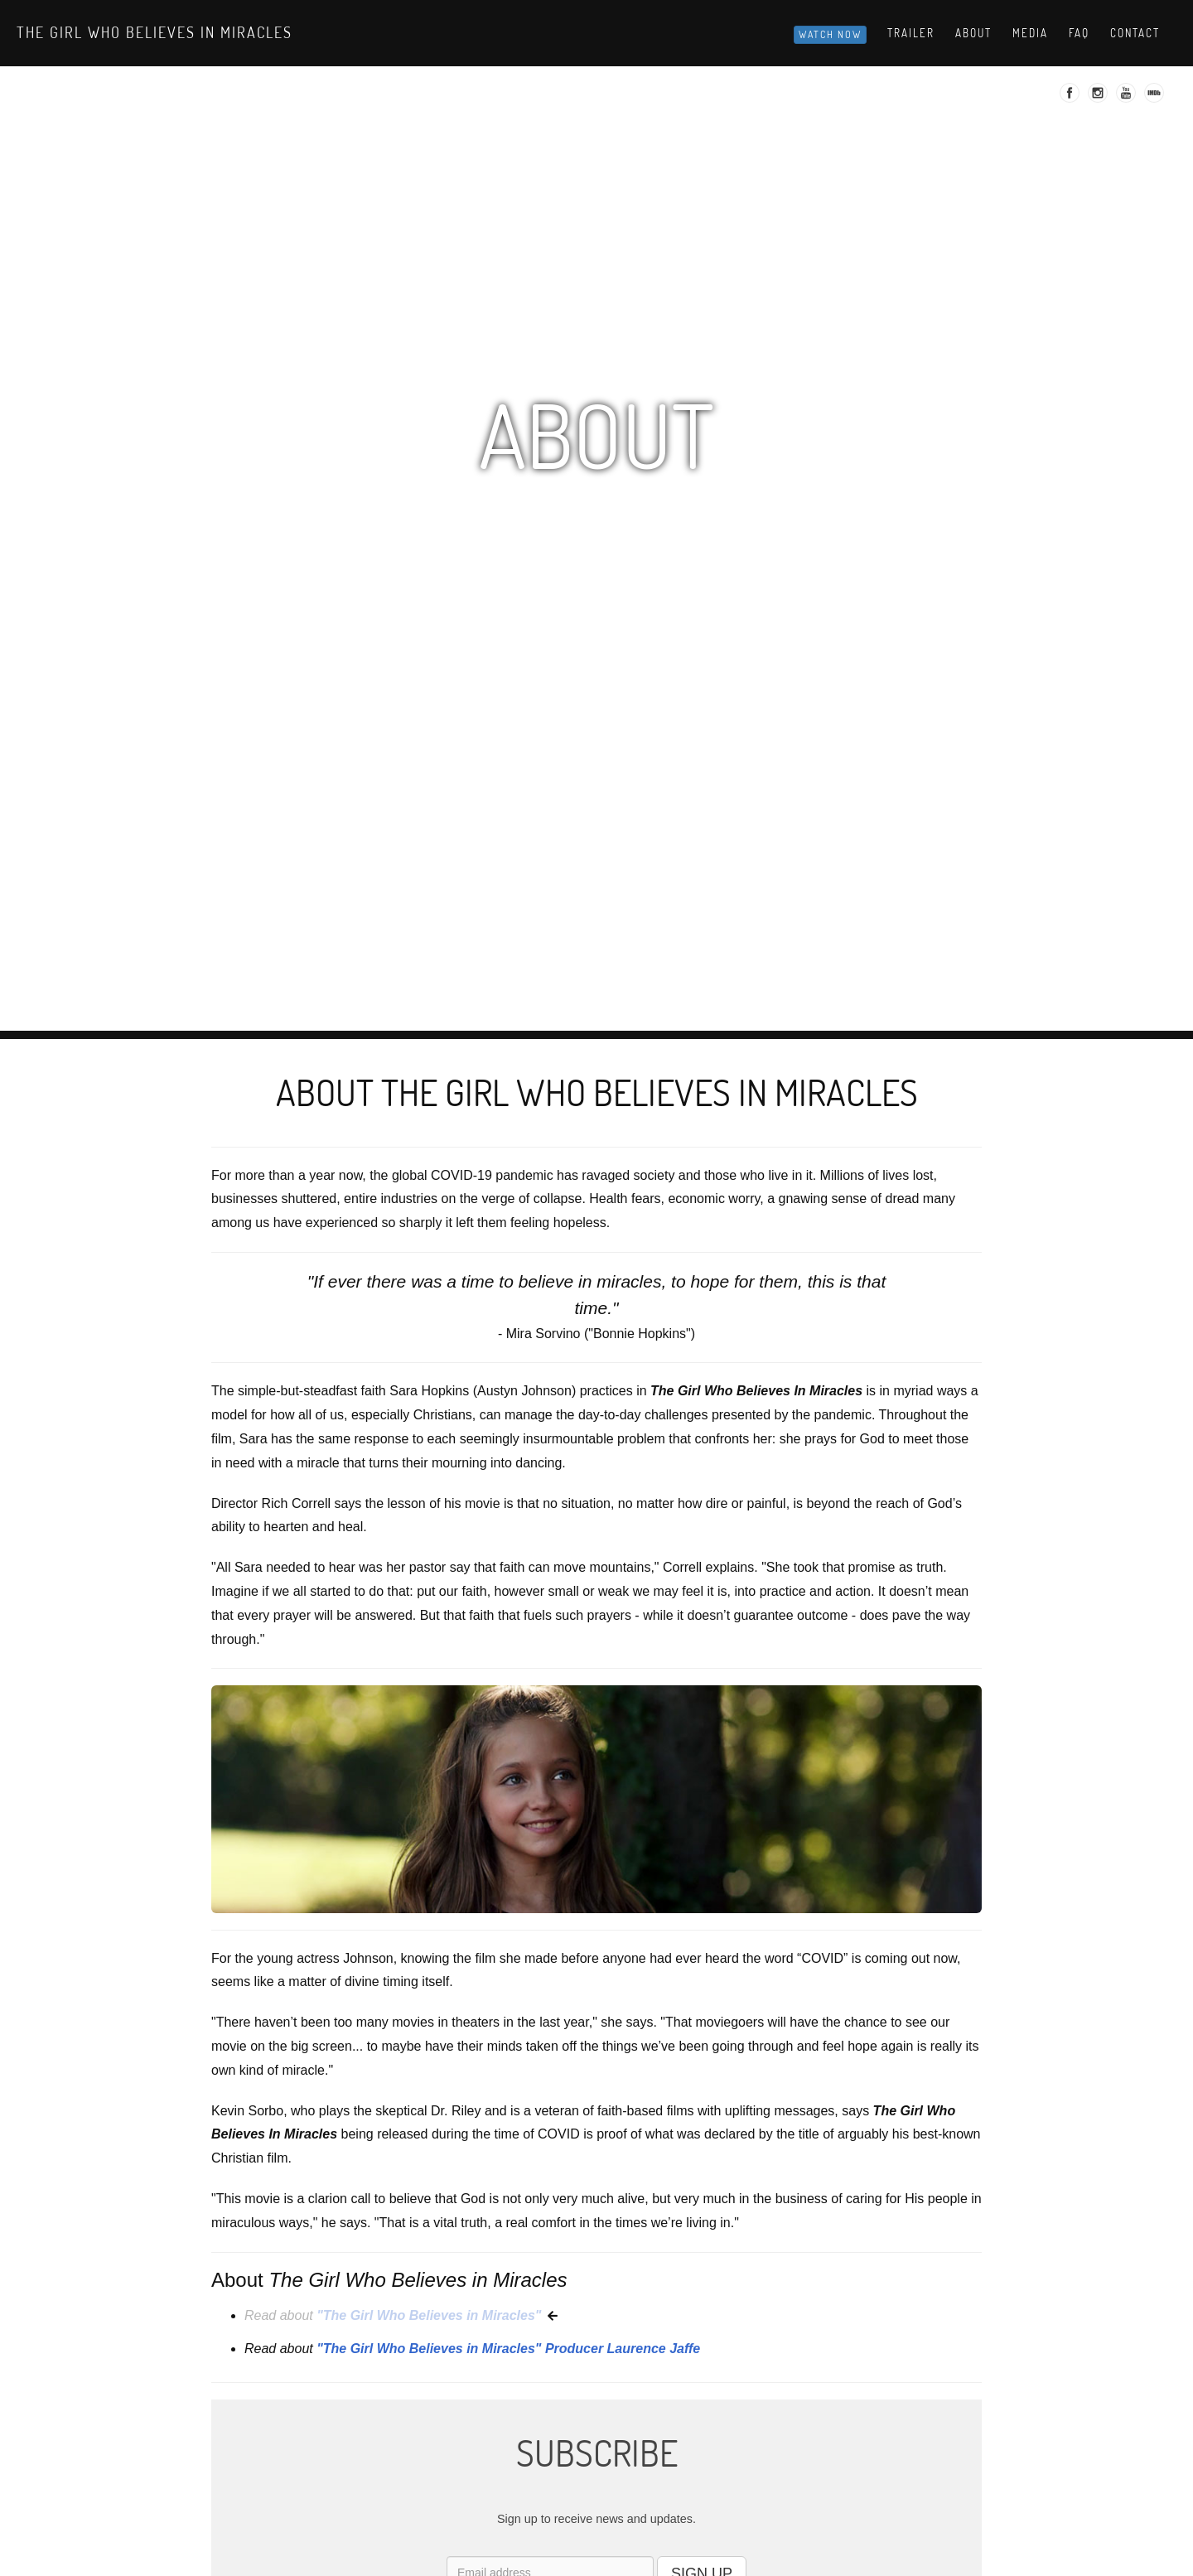  What do you see at coordinates (1135, 33) in the screenshot?
I see `Contact` at bounding box center [1135, 33].